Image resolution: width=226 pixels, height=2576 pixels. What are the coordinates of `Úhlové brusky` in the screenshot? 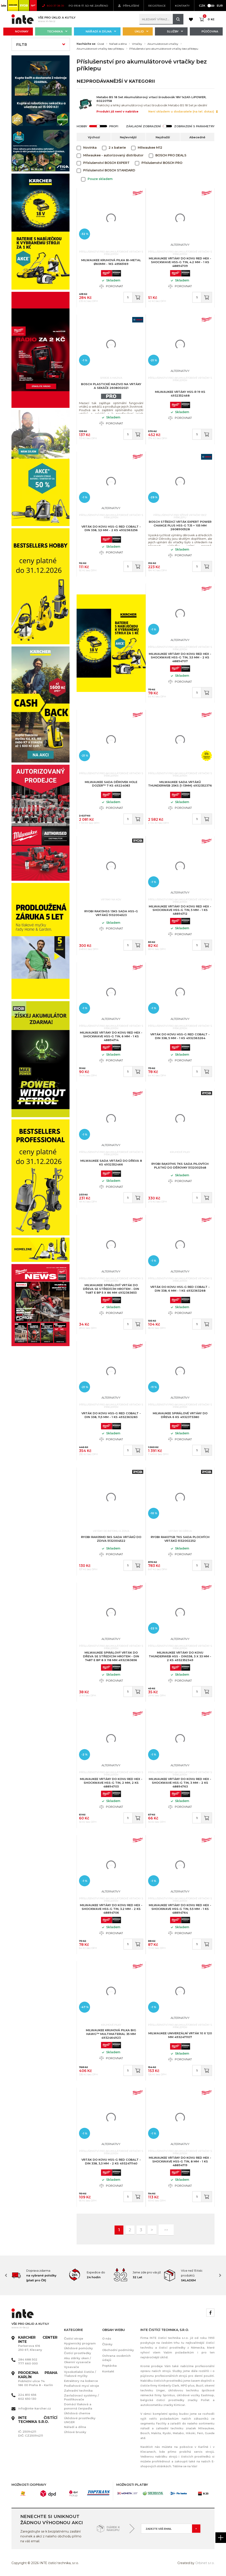 It's located at (75, 2432).